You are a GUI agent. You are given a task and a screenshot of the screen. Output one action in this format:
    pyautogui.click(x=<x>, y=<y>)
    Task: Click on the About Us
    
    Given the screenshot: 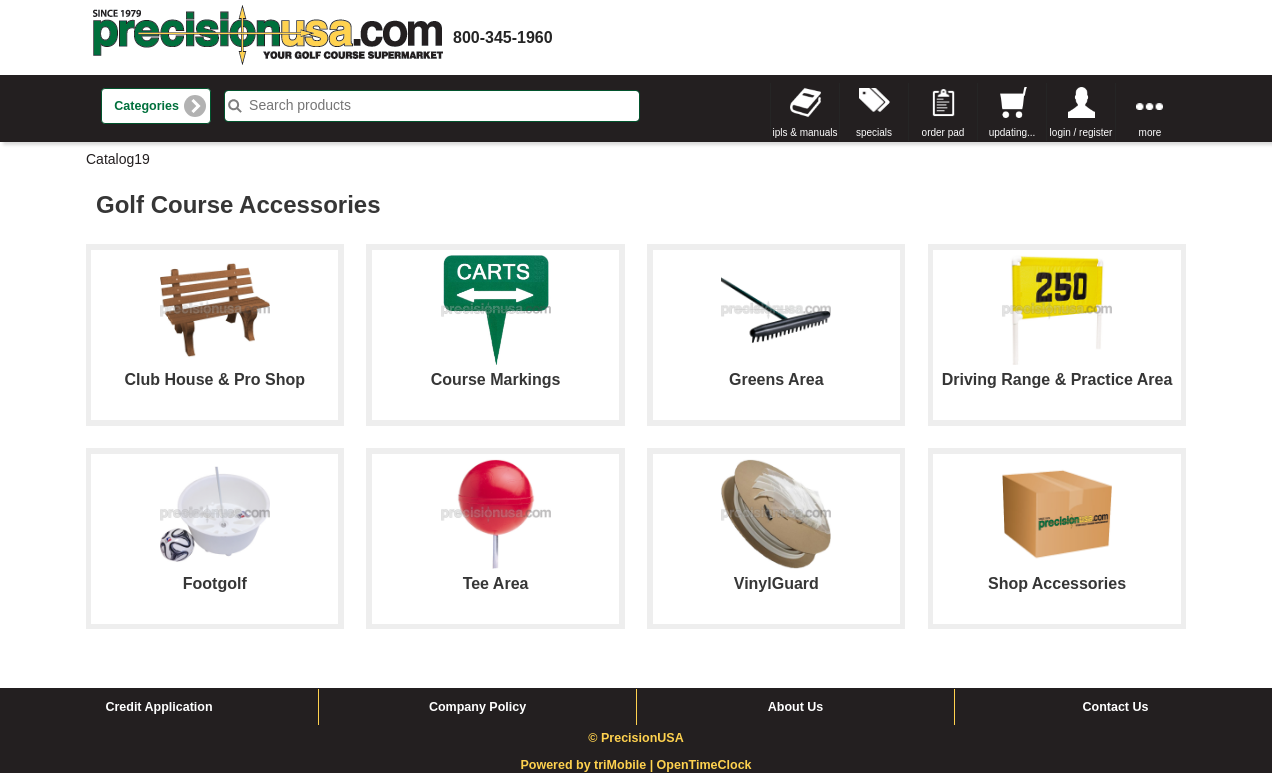 What is the action you would take?
    pyautogui.click(x=796, y=707)
    